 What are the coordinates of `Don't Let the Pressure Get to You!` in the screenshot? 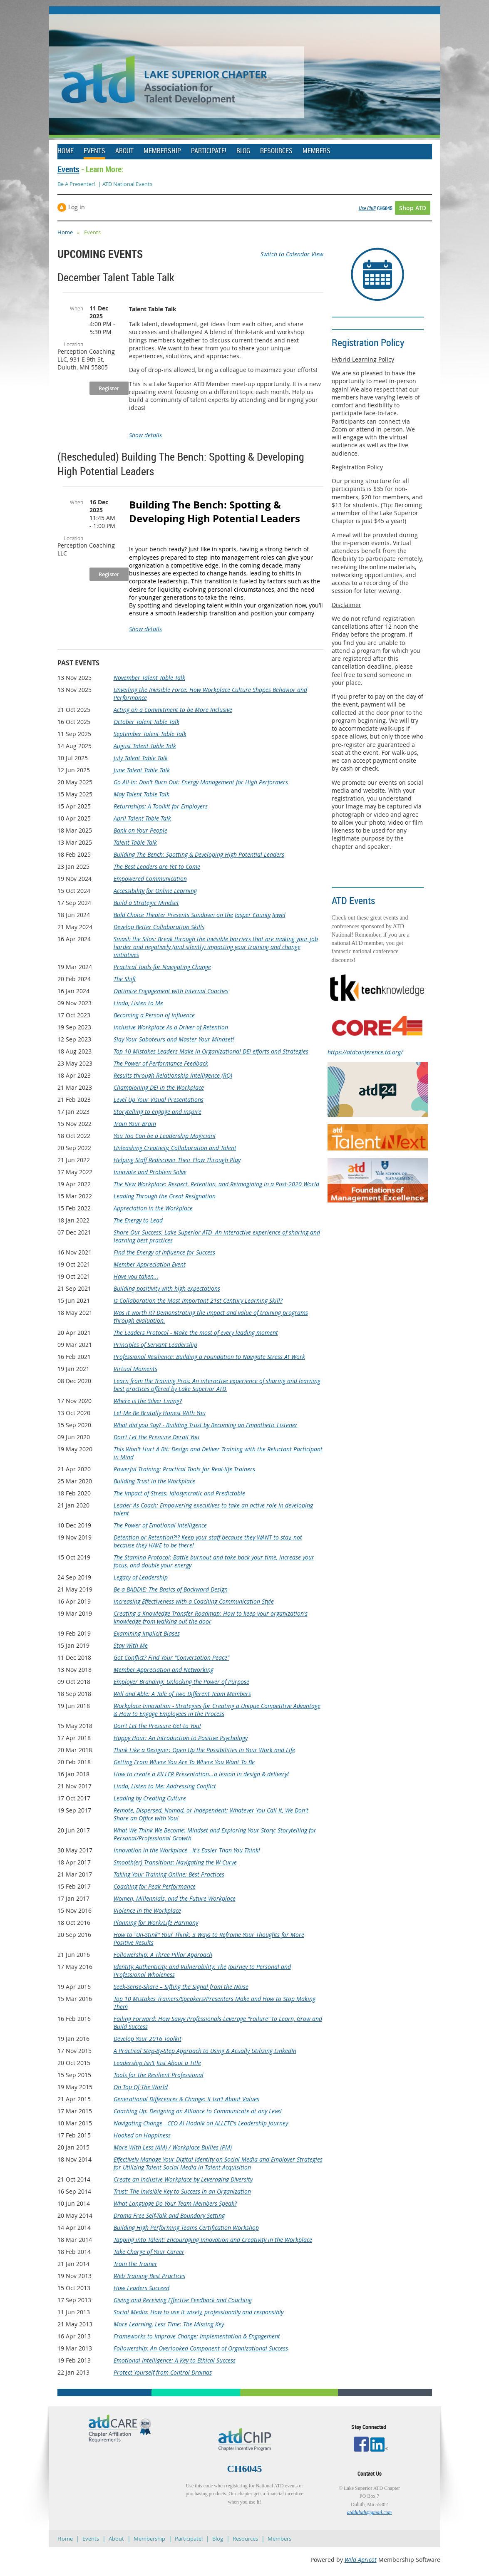 It's located at (157, 1726).